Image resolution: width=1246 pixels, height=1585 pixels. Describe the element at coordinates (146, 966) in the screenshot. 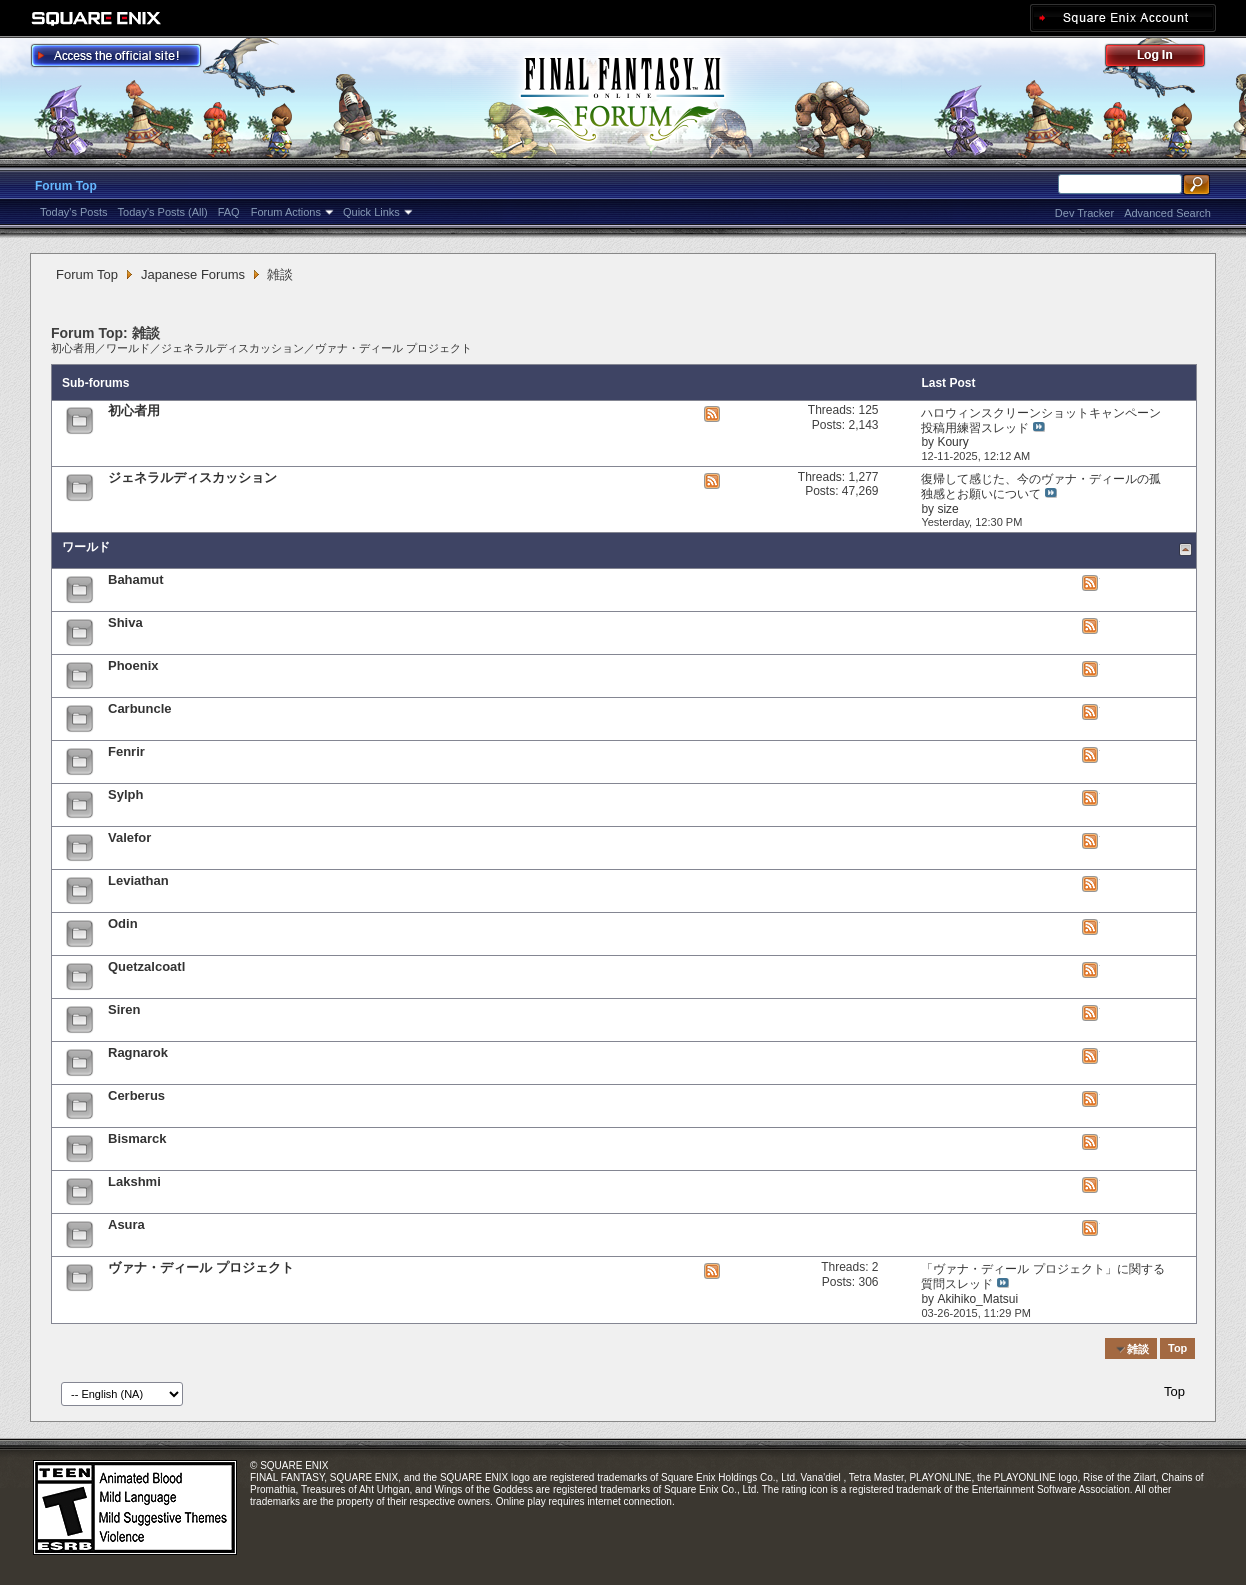

I see `Quetzalcoatl` at that location.